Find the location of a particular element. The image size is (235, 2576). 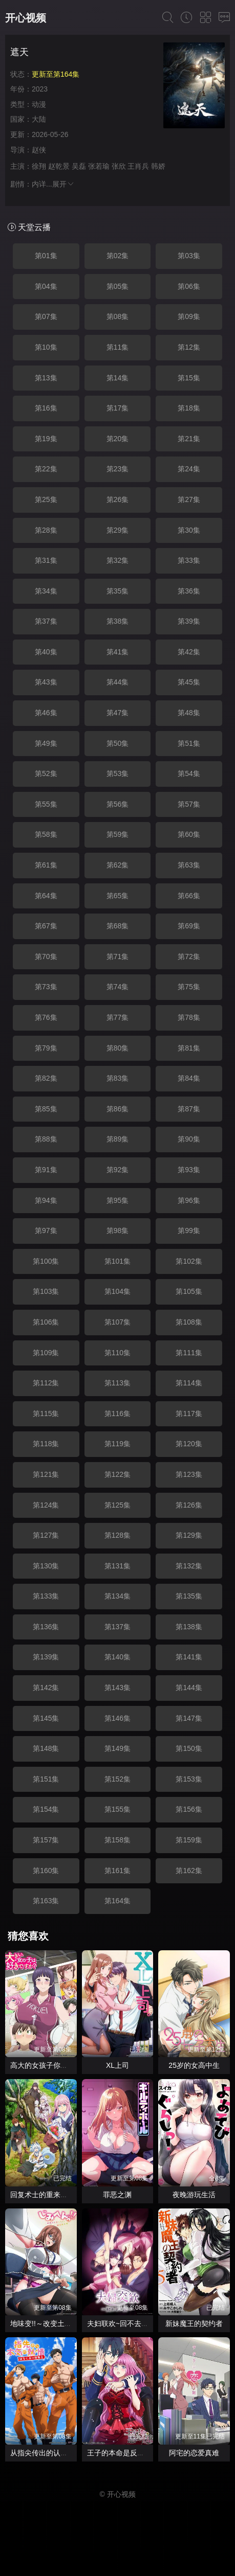

第21集 is located at coordinates (189, 439).